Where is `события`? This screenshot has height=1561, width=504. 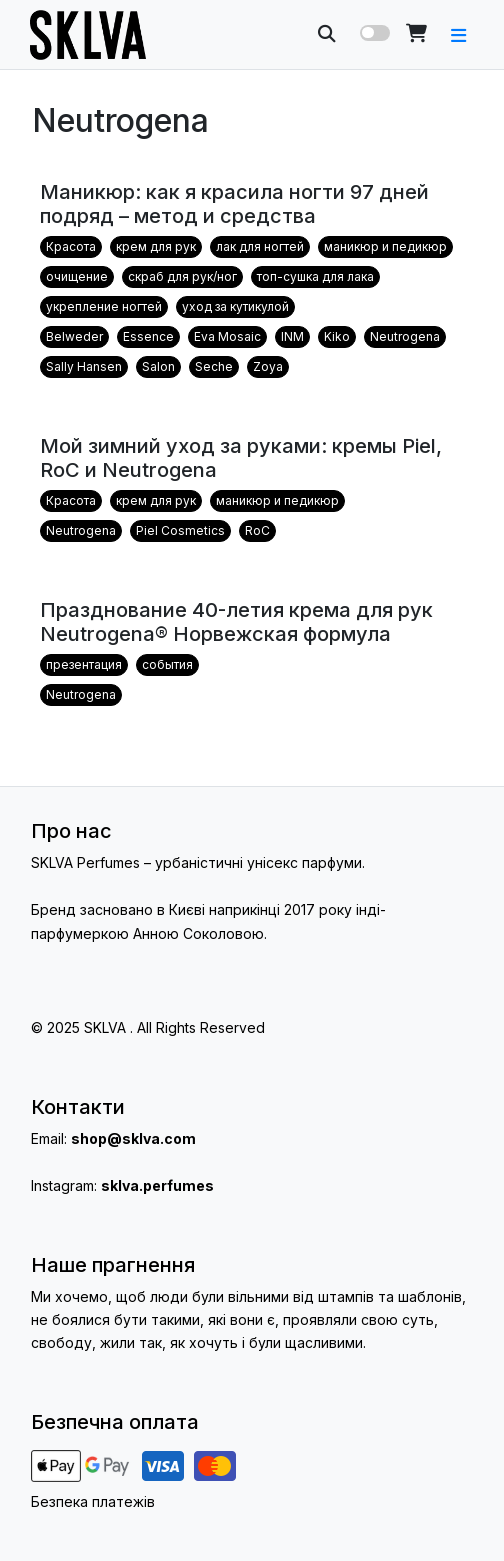 события is located at coordinates (167, 664).